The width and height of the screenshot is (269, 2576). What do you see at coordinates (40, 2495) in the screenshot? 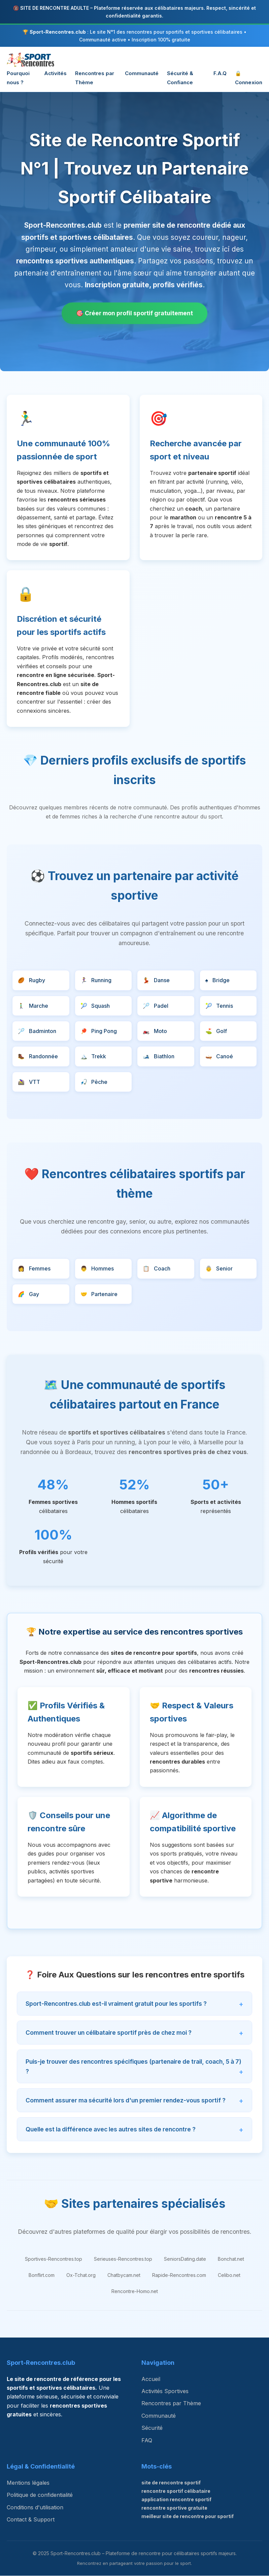
I see `Politique de confidentialité` at bounding box center [40, 2495].